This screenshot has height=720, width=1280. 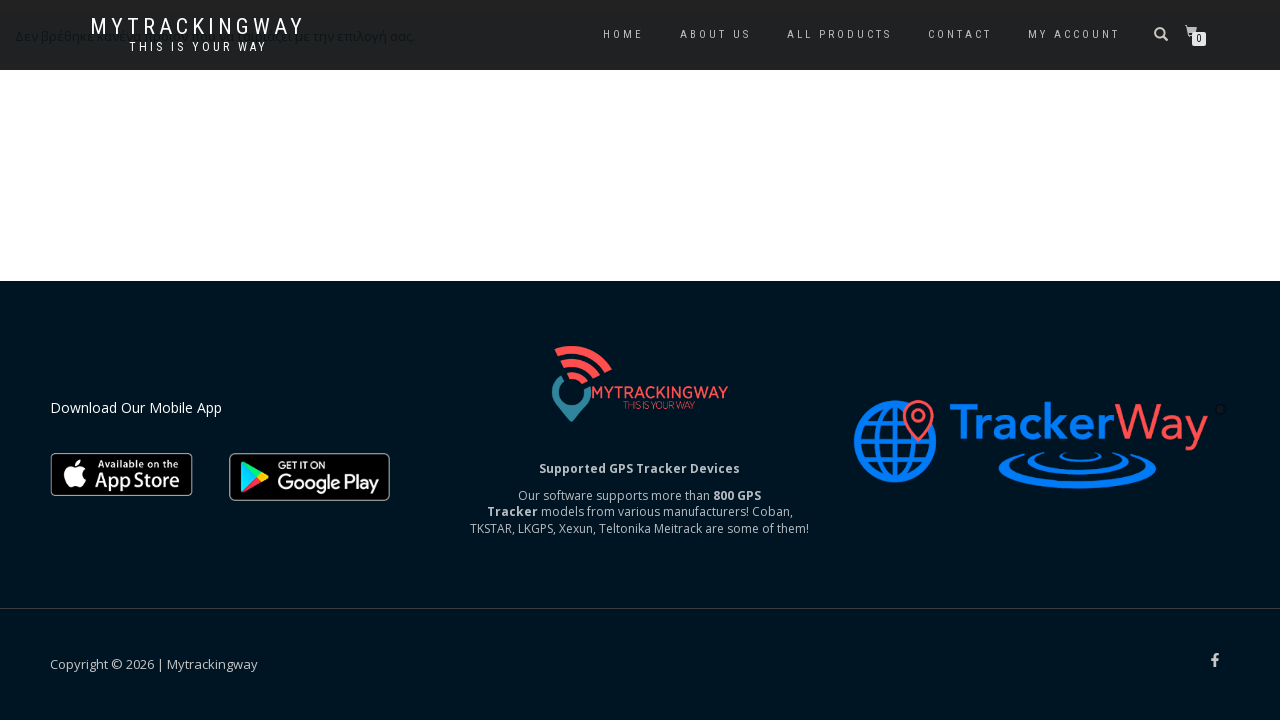 What do you see at coordinates (198, 47) in the screenshot?
I see `This is your way` at bounding box center [198, 47].